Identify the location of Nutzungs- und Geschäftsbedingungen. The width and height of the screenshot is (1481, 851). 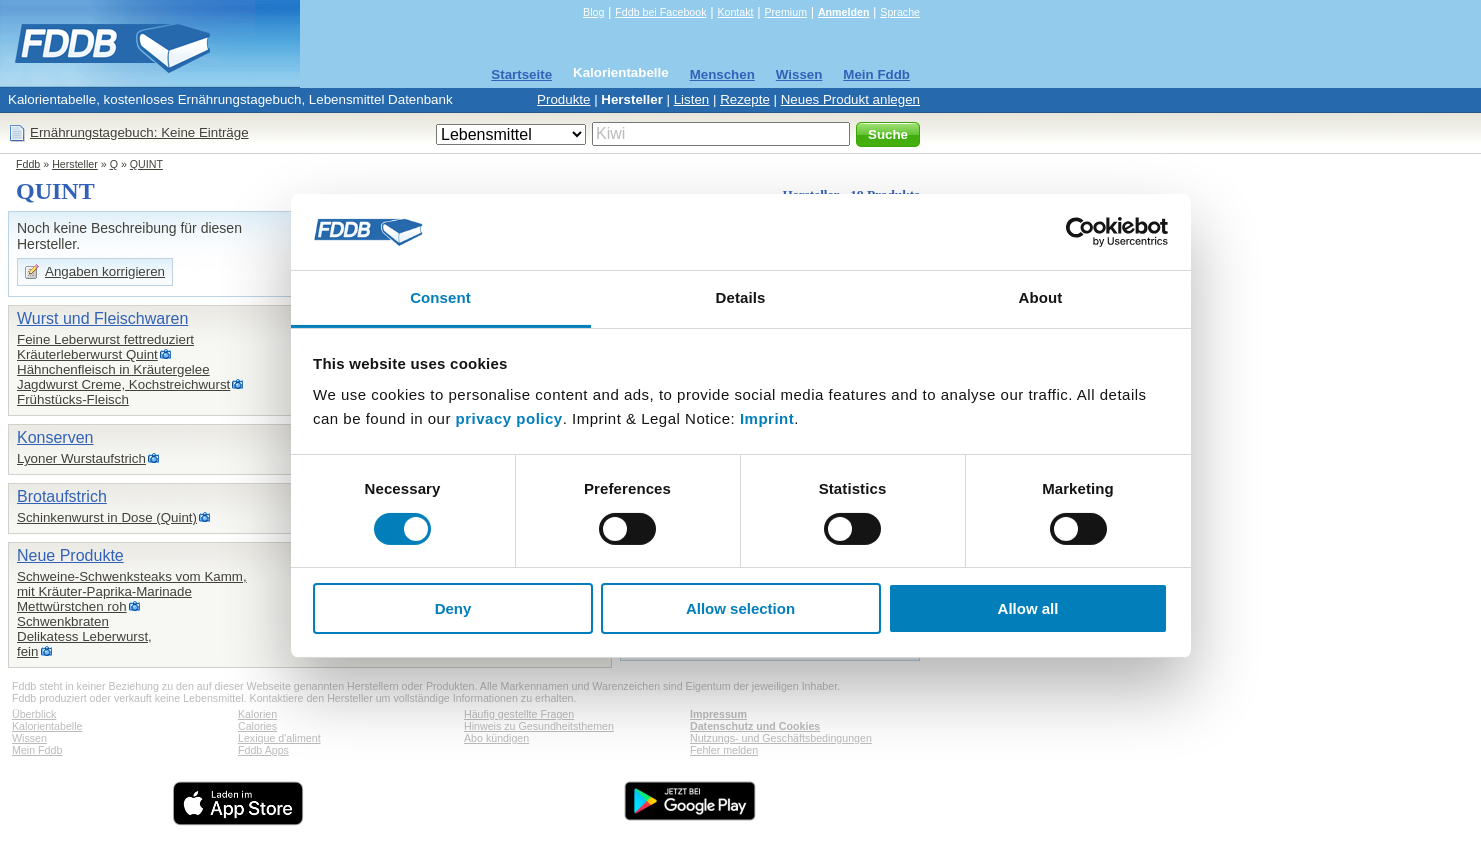
(781, 738).